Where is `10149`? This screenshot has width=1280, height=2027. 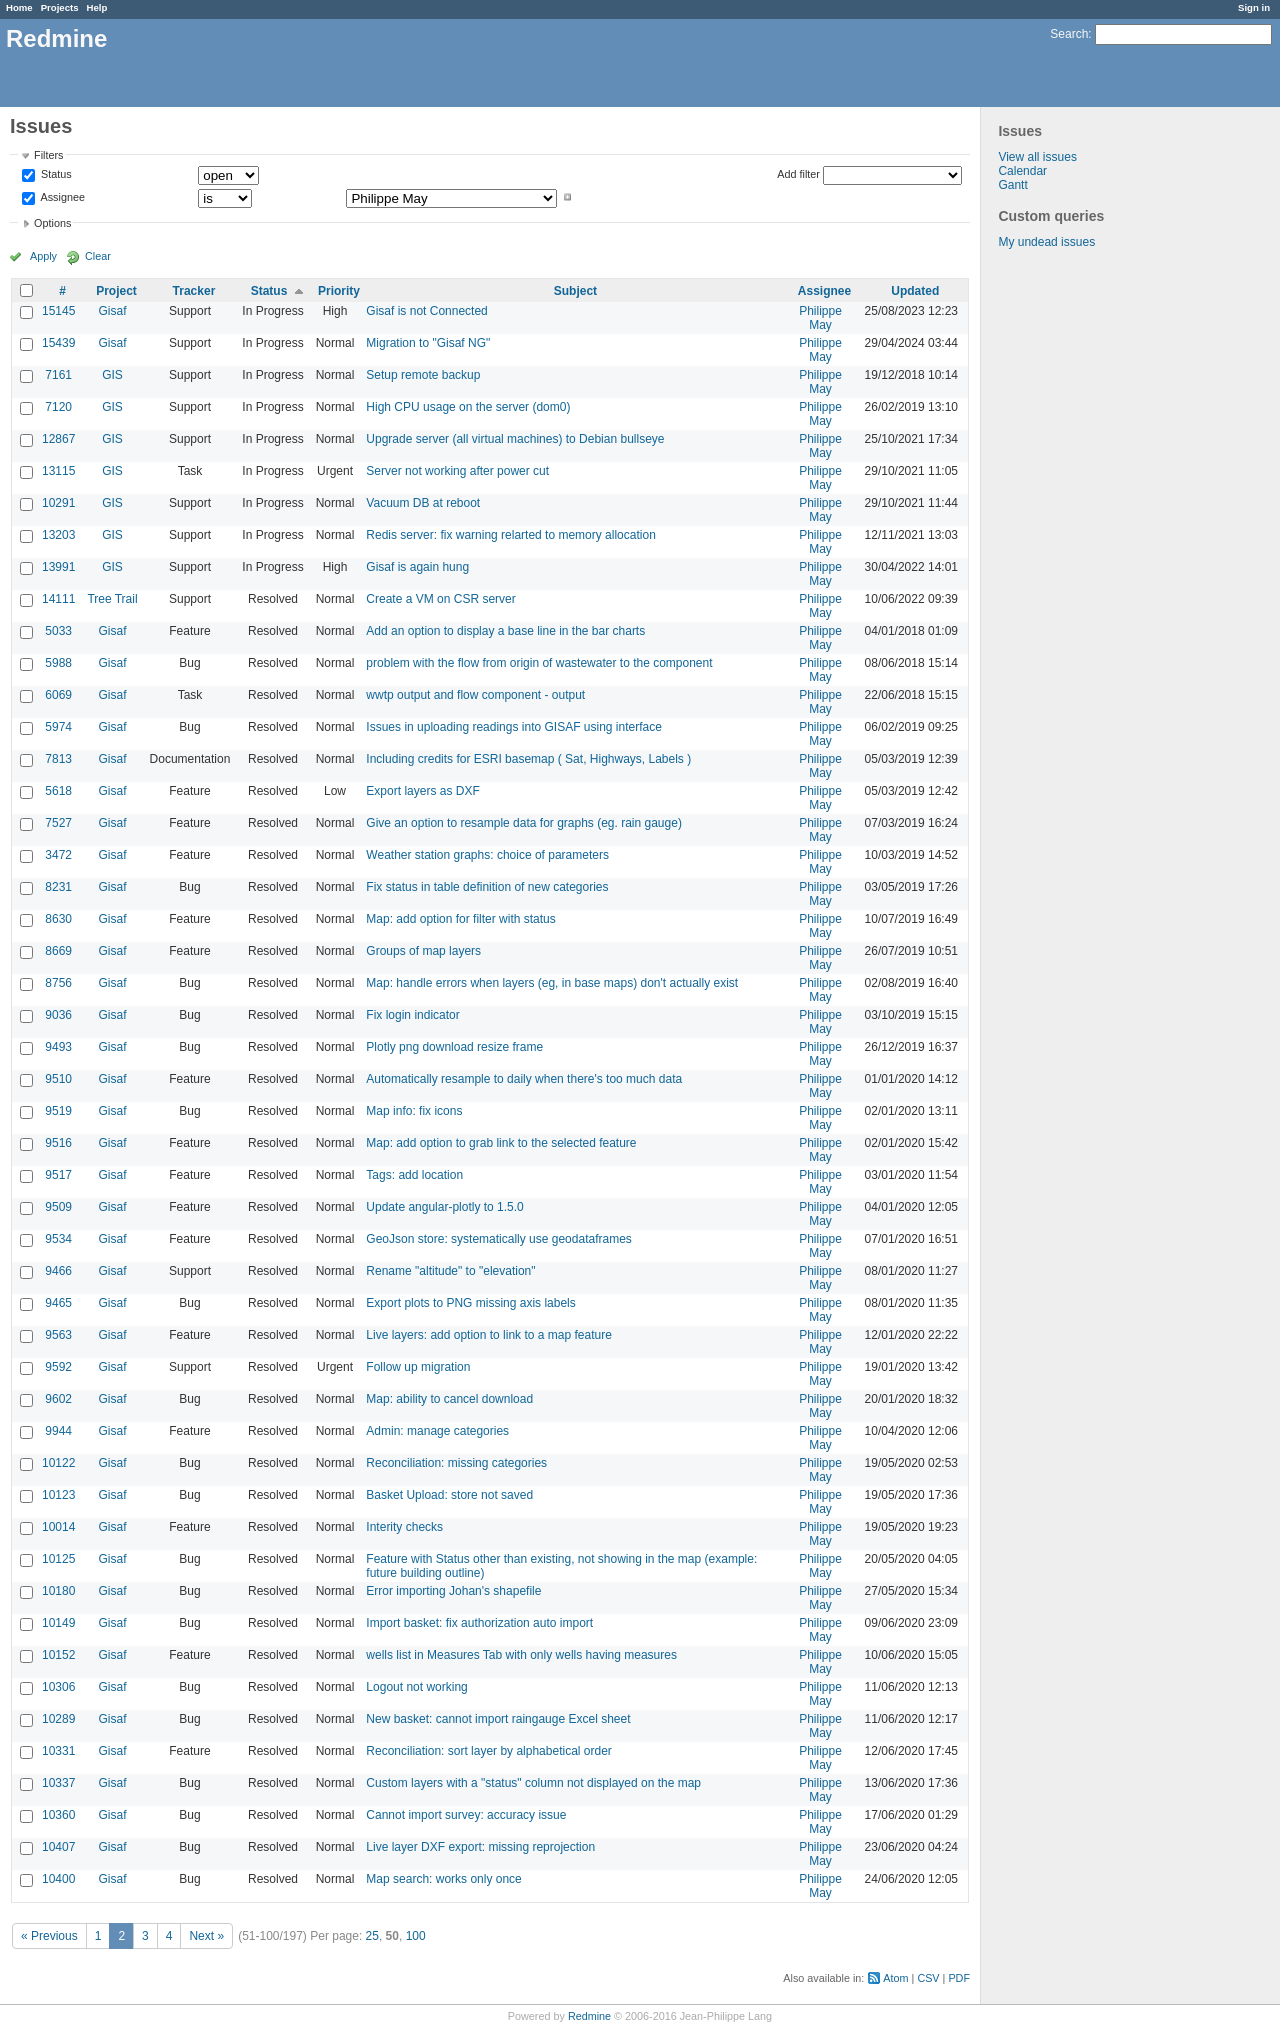
10149 is located at coordinates (58, 1623).